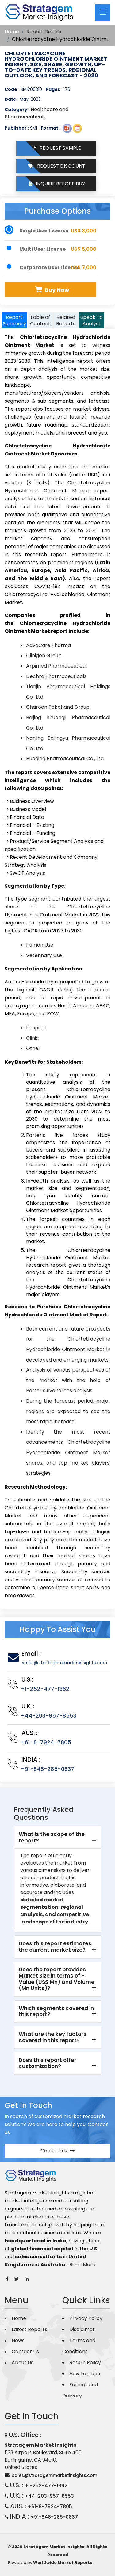 The width and height of the screenshot is (115, 2576). What do you see at coordinates (14, 320) in the screenshot?
I see `Report Summary [tab]` at bounding box center [14, 320].